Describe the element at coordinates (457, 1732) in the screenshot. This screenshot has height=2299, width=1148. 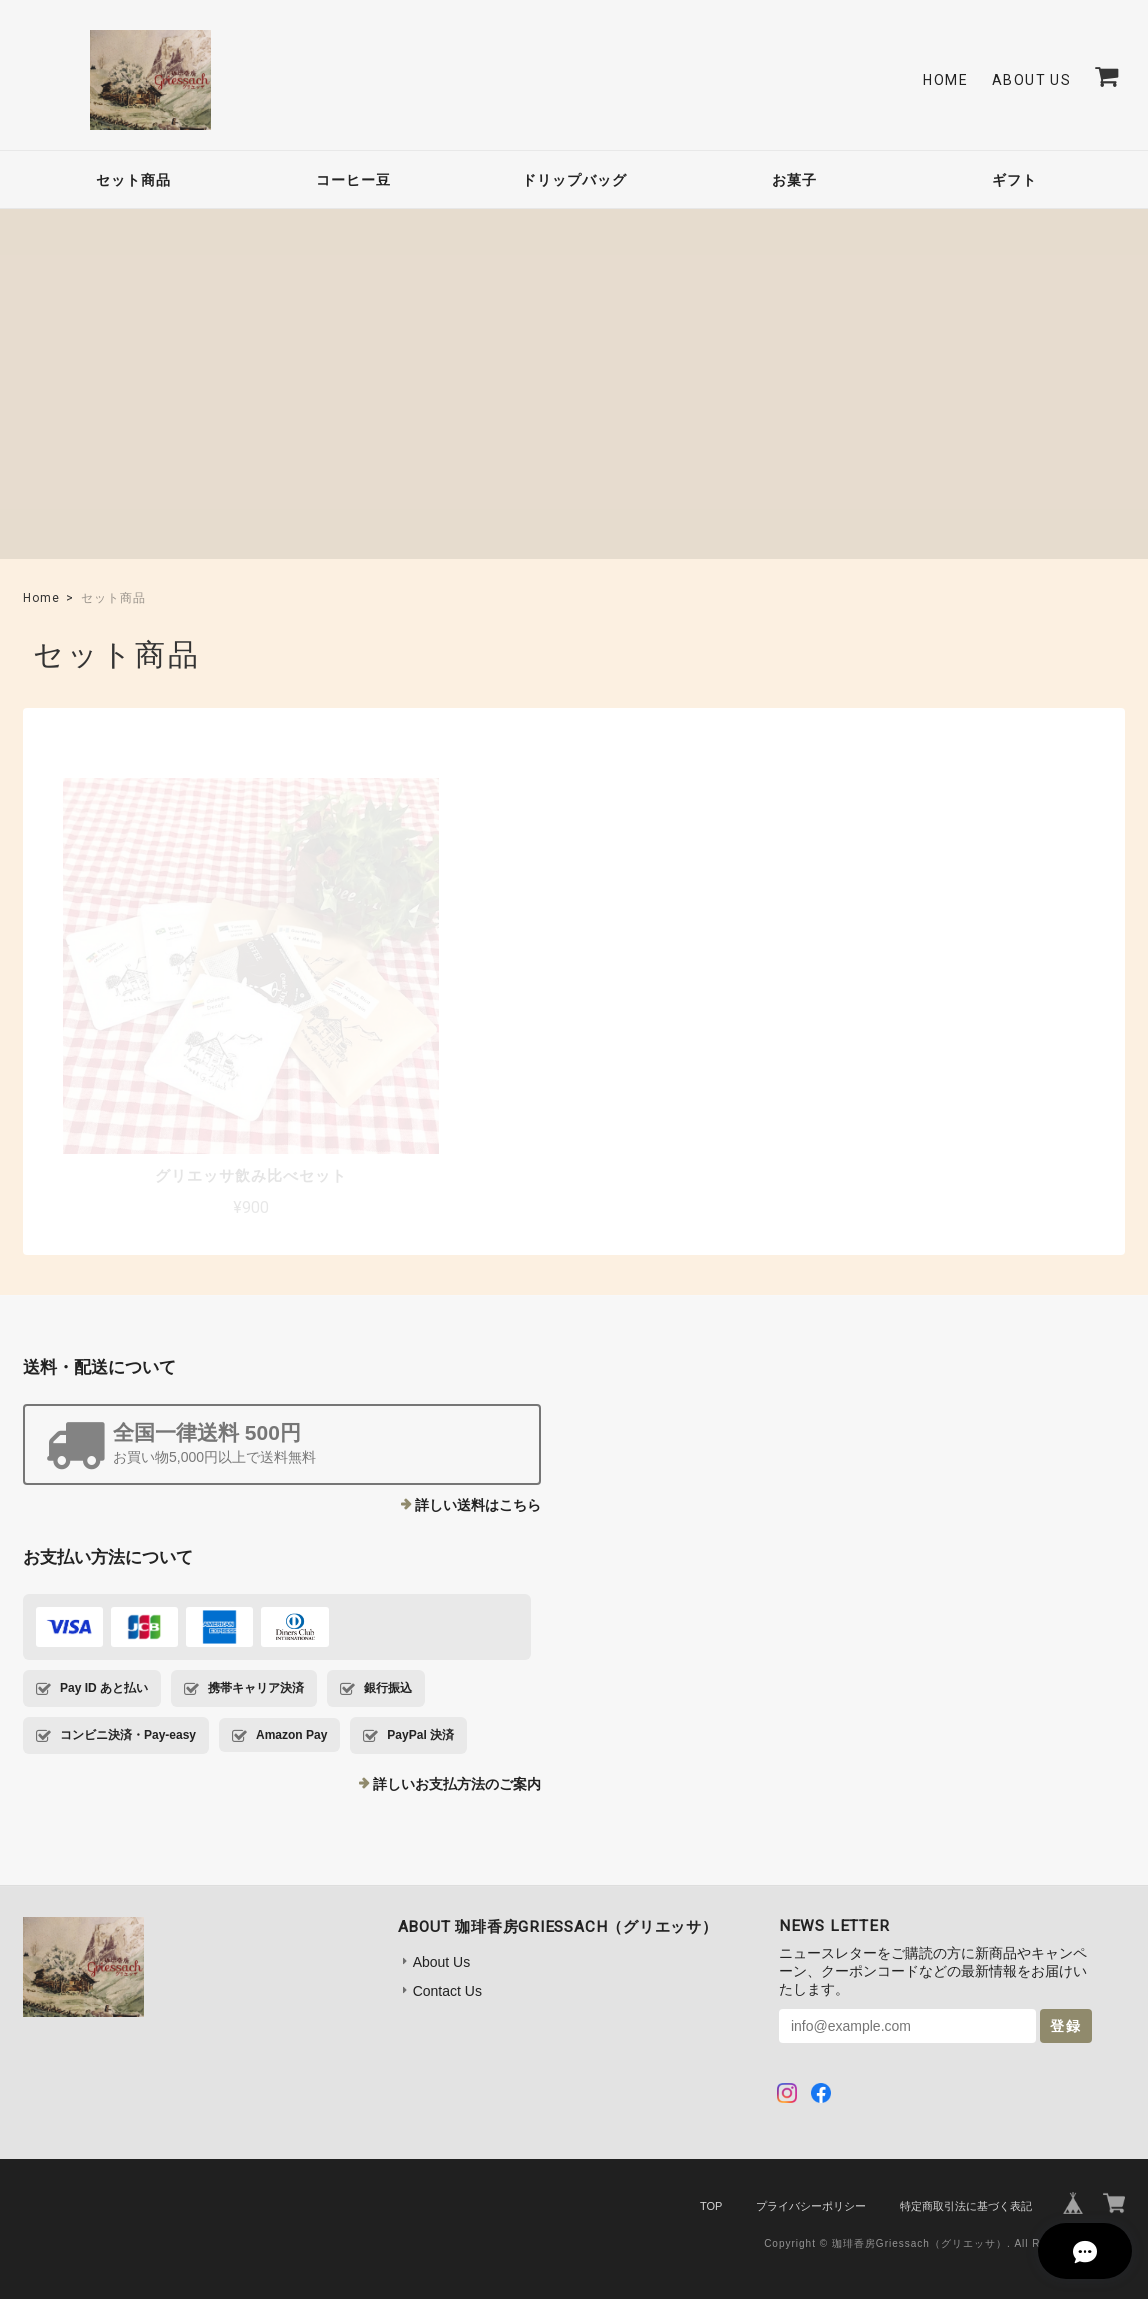
I see `詳しいお支払方法のご案内` at that location.